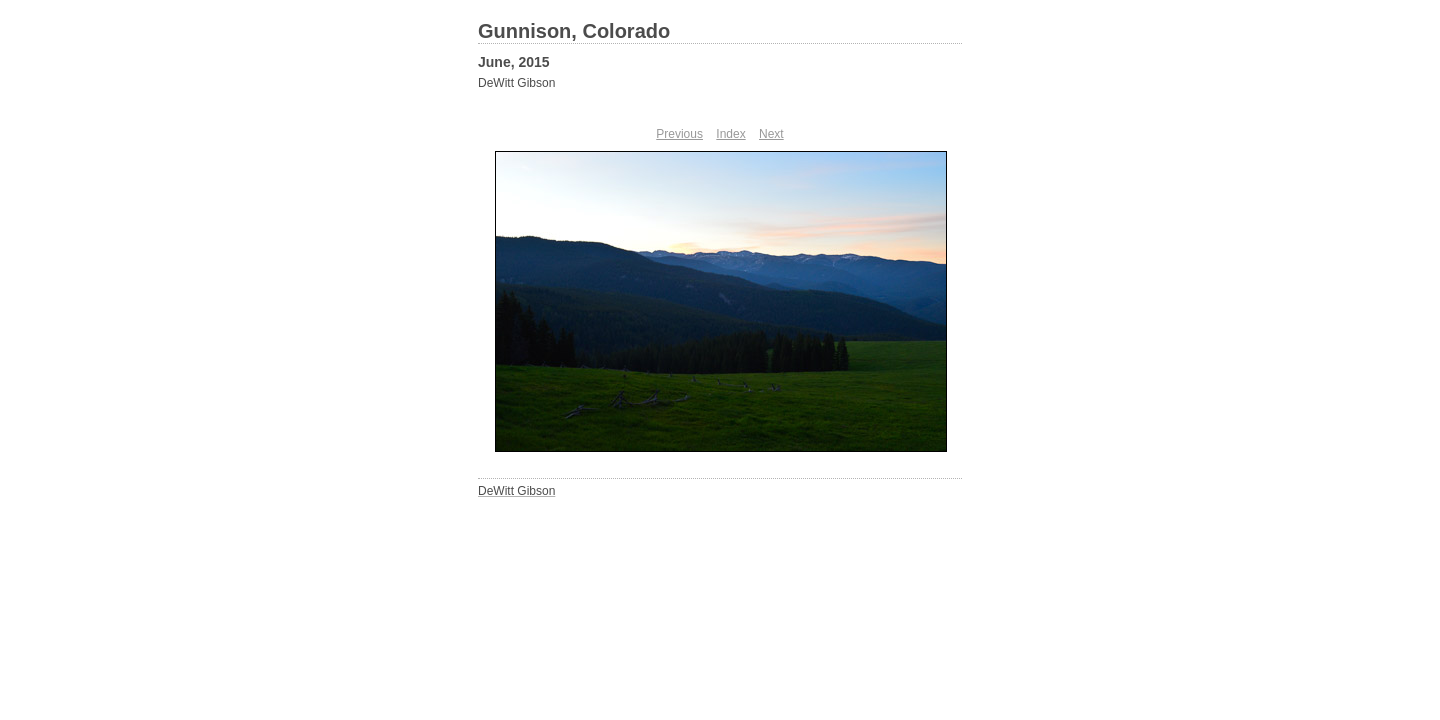 The image size is (1440, 720). Describe the element at coordinates (679, 134) in the screenshot. I see `Previous` at that location.